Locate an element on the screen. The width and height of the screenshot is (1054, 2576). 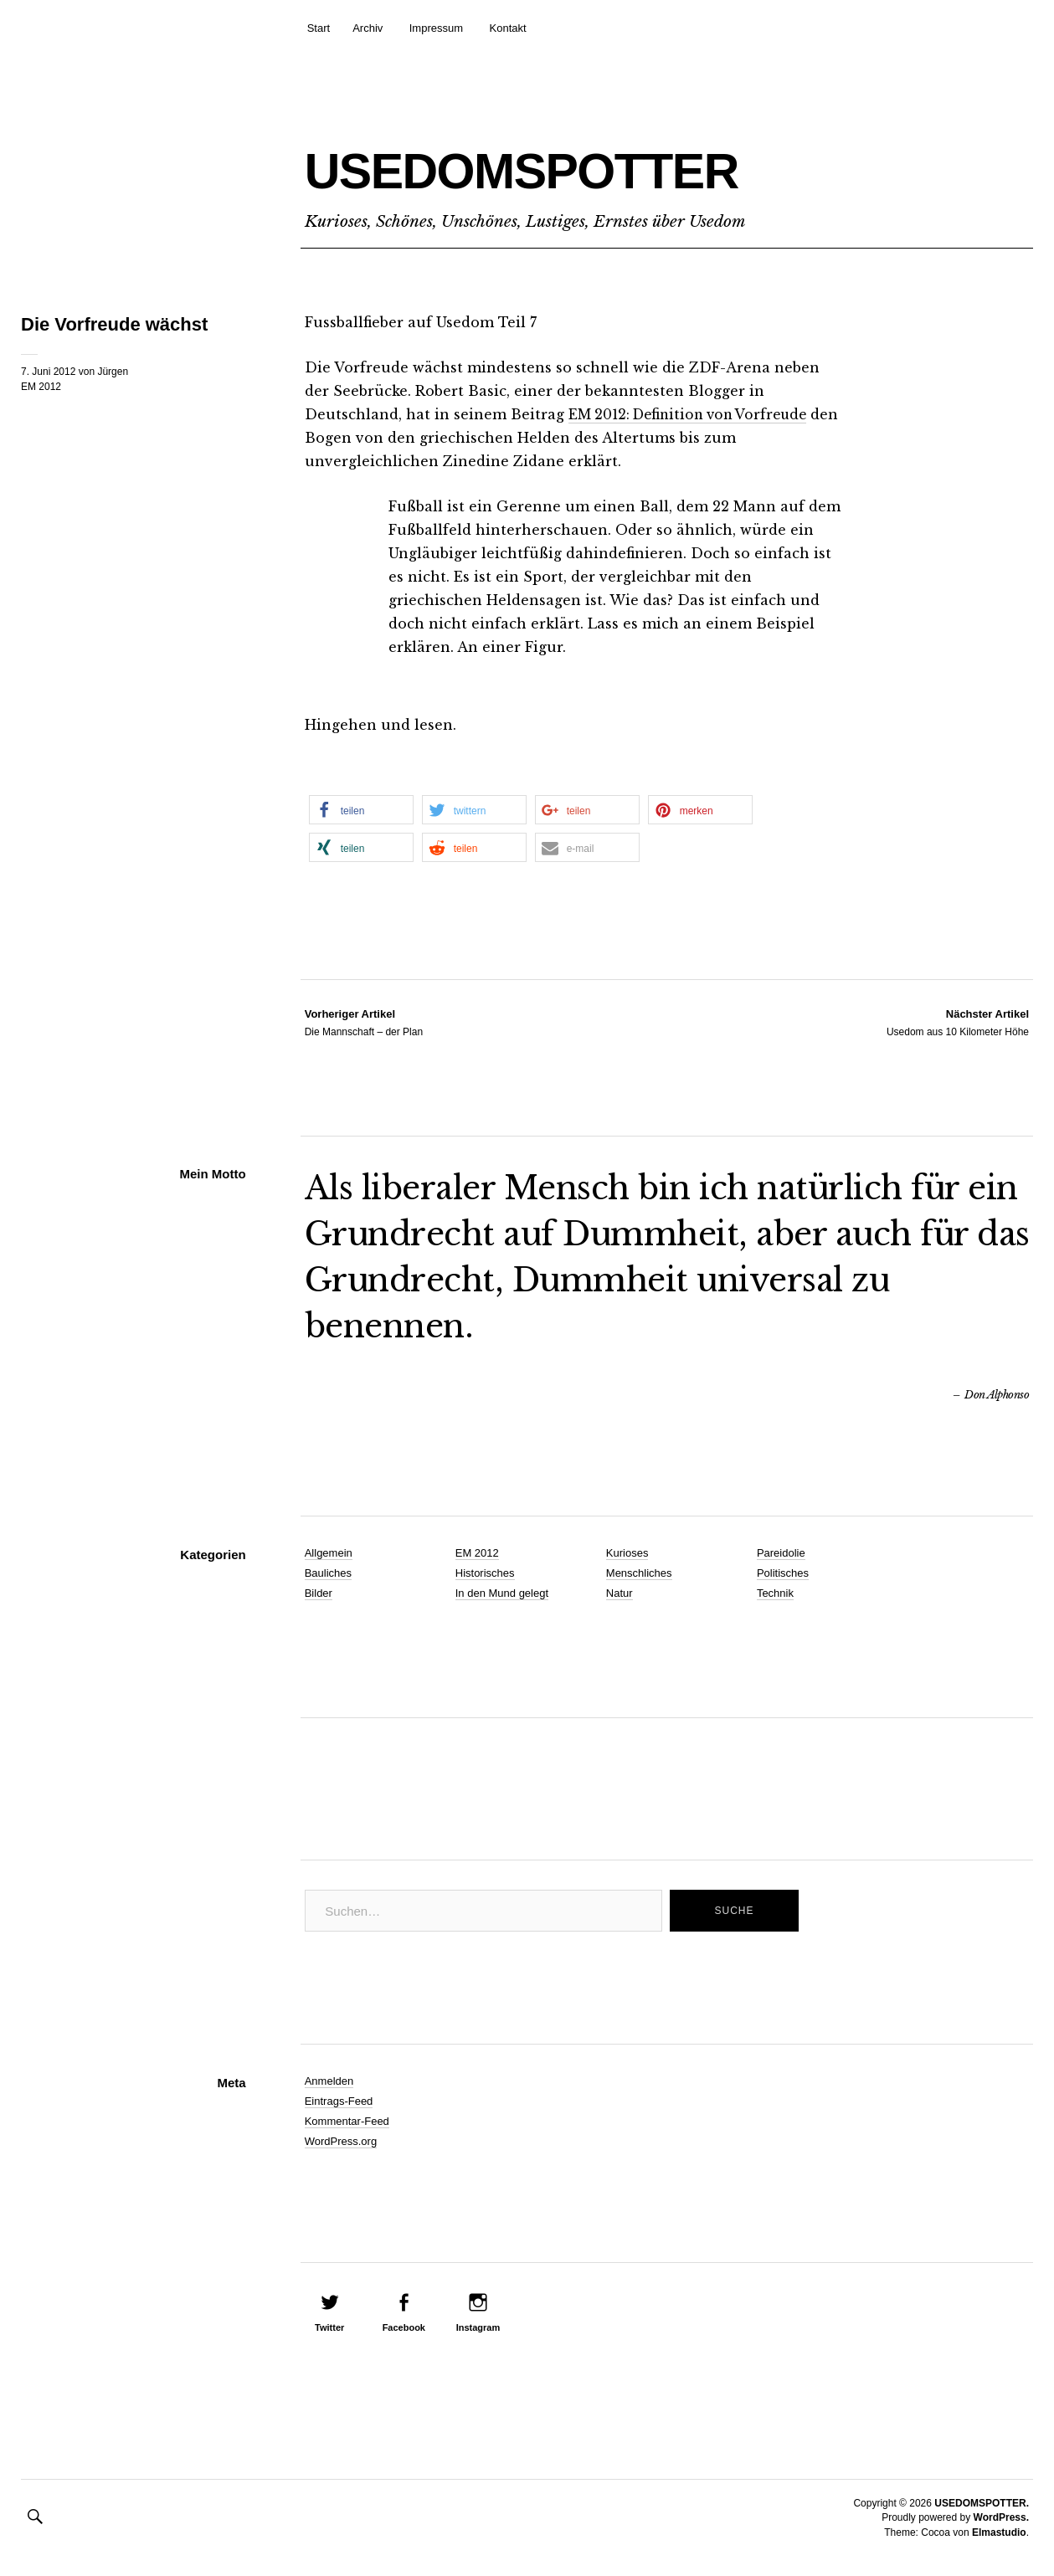
[button] is located at coordinates (361, 809).